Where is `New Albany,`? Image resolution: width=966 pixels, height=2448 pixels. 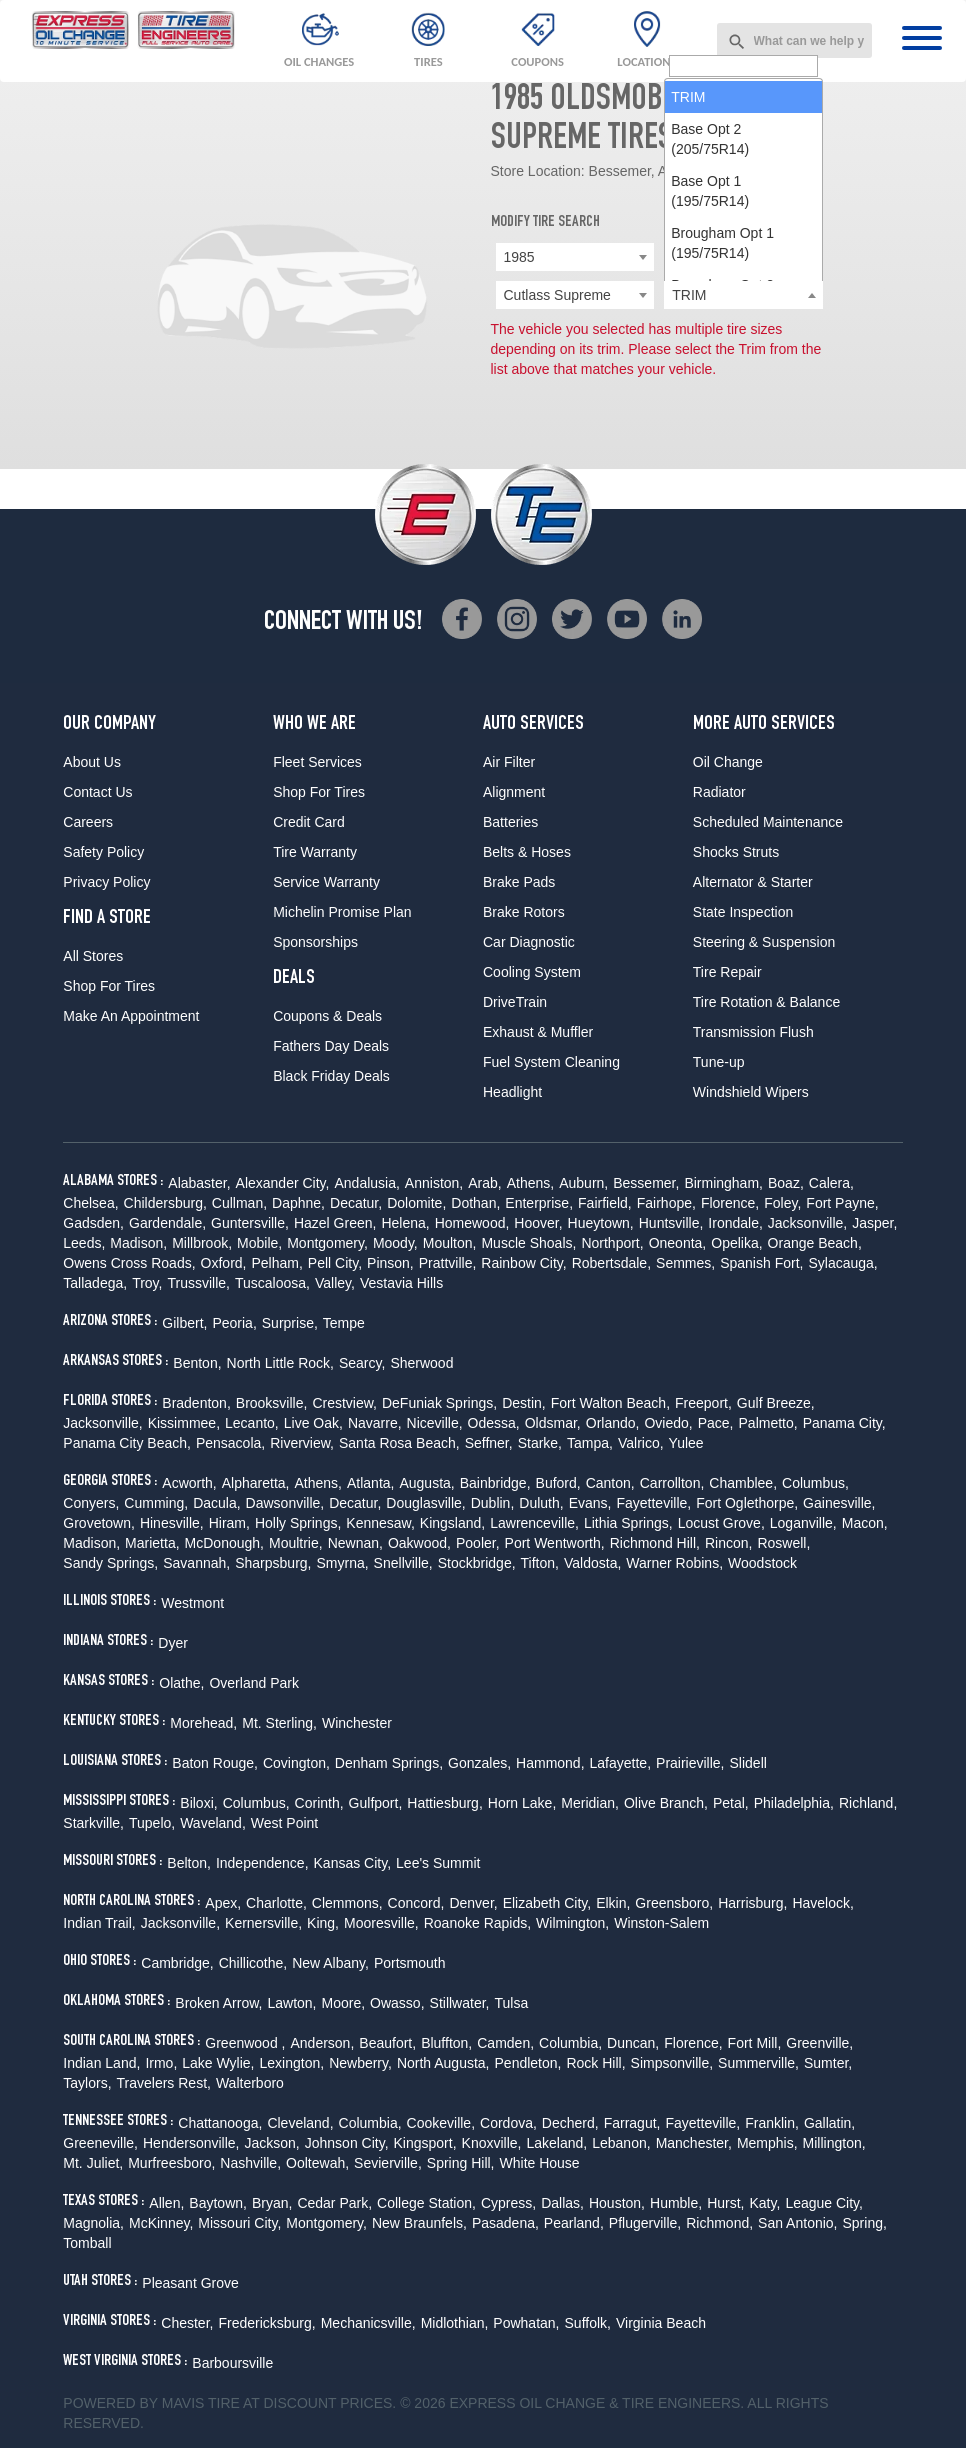 New Albany, is located at coordinates (330, 1963).